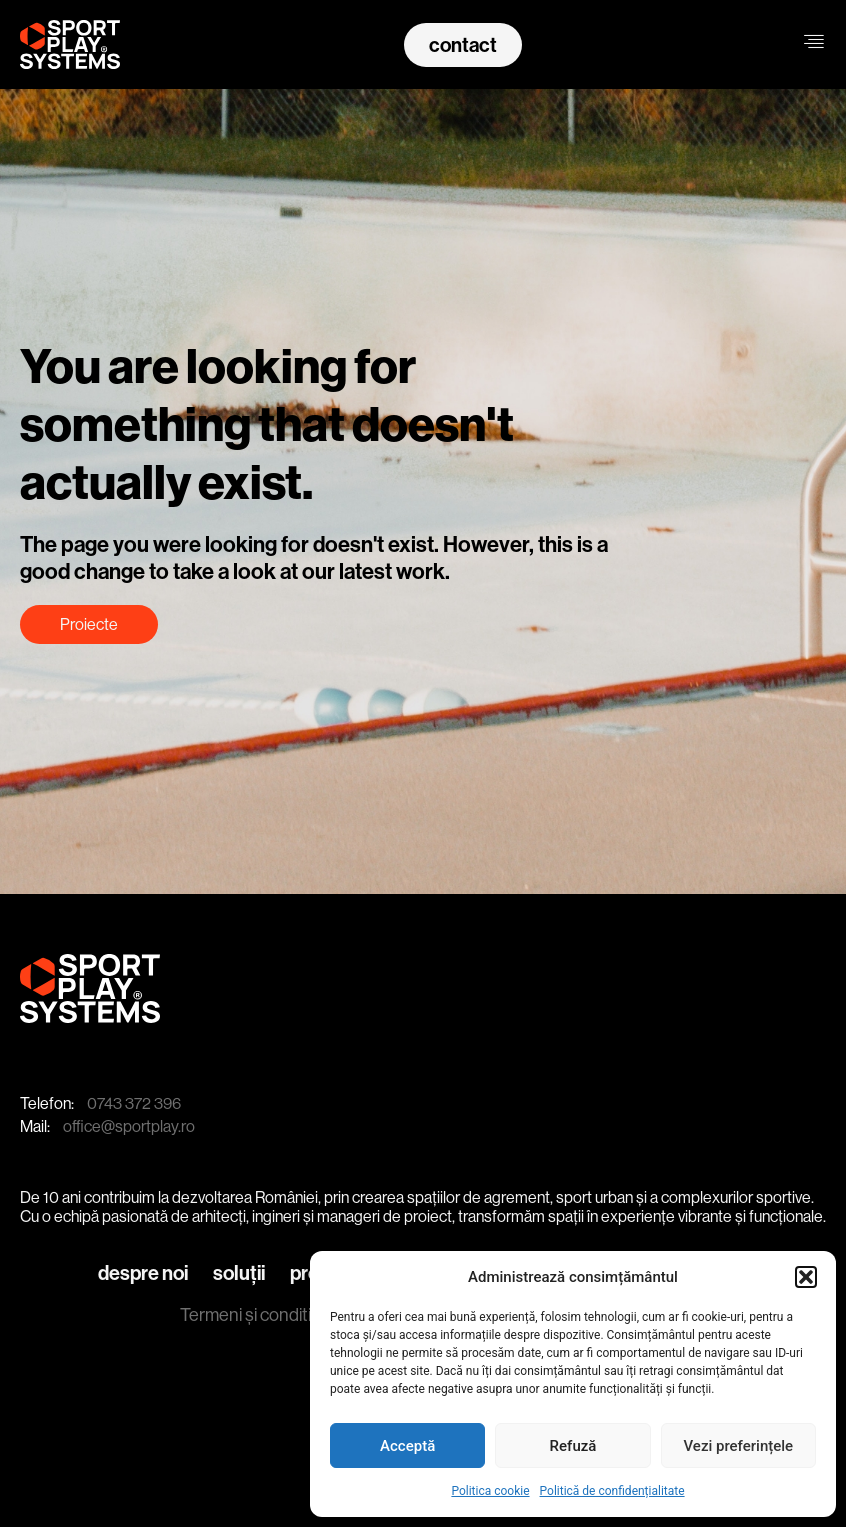 The width and height of the screenshot is (846, 1527). What do you see at coordinates (573, 1446) in the screenshot?
I see `Refuză` at bounding box center [573, 1446].